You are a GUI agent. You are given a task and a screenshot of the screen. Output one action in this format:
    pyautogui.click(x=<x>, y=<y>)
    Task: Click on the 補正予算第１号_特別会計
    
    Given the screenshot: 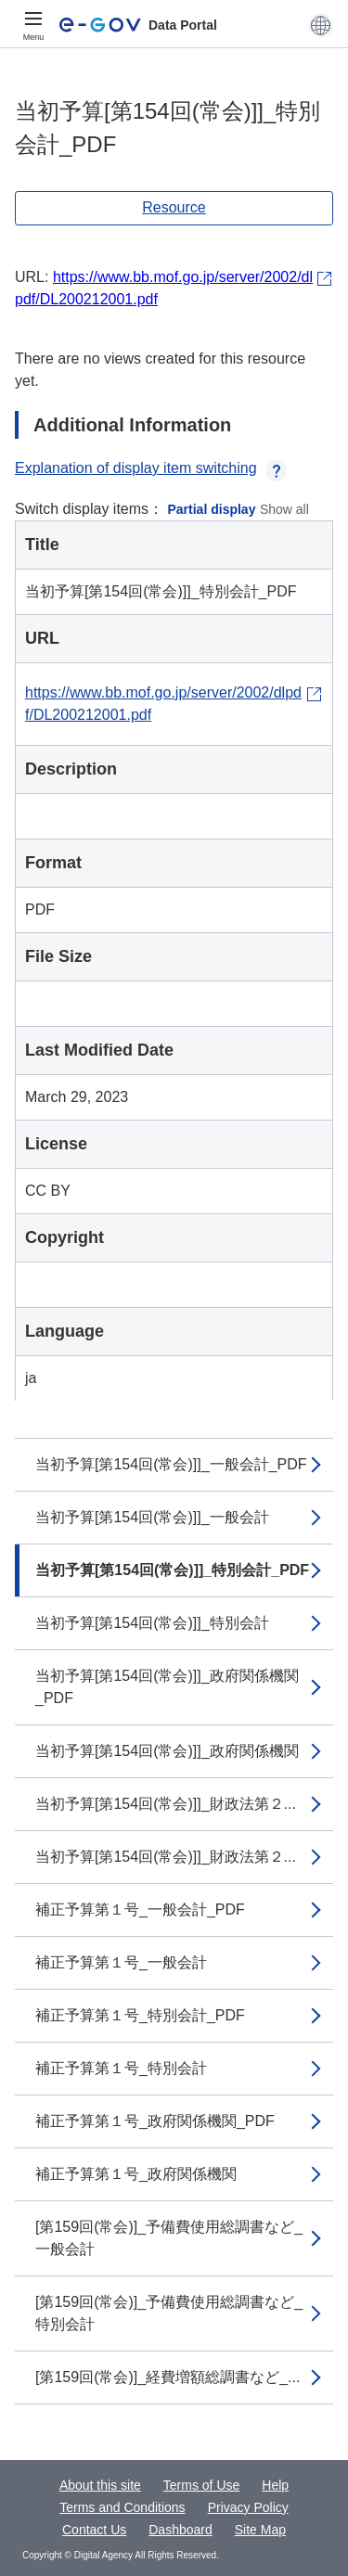 What is the action you would take?
    pyautogui.click(x=121, y=2068)
    